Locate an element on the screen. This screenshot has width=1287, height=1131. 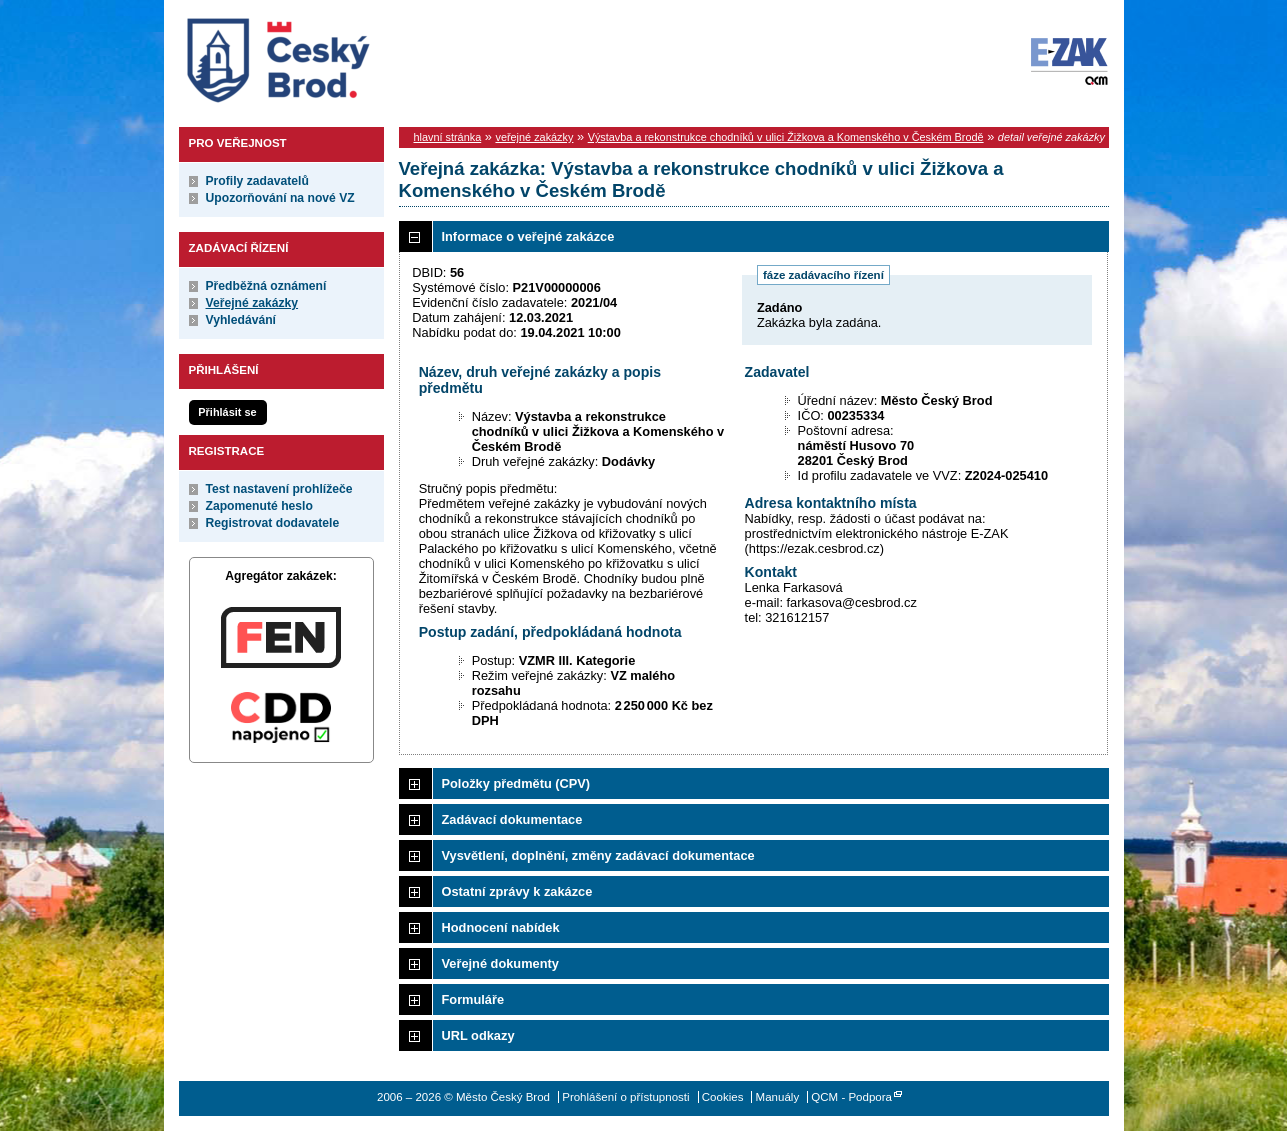
Výstavba a rekonstrukce chodníků v ulici Žižkova a Komenského v Českém Brodě is located at coordinates (786, 137).